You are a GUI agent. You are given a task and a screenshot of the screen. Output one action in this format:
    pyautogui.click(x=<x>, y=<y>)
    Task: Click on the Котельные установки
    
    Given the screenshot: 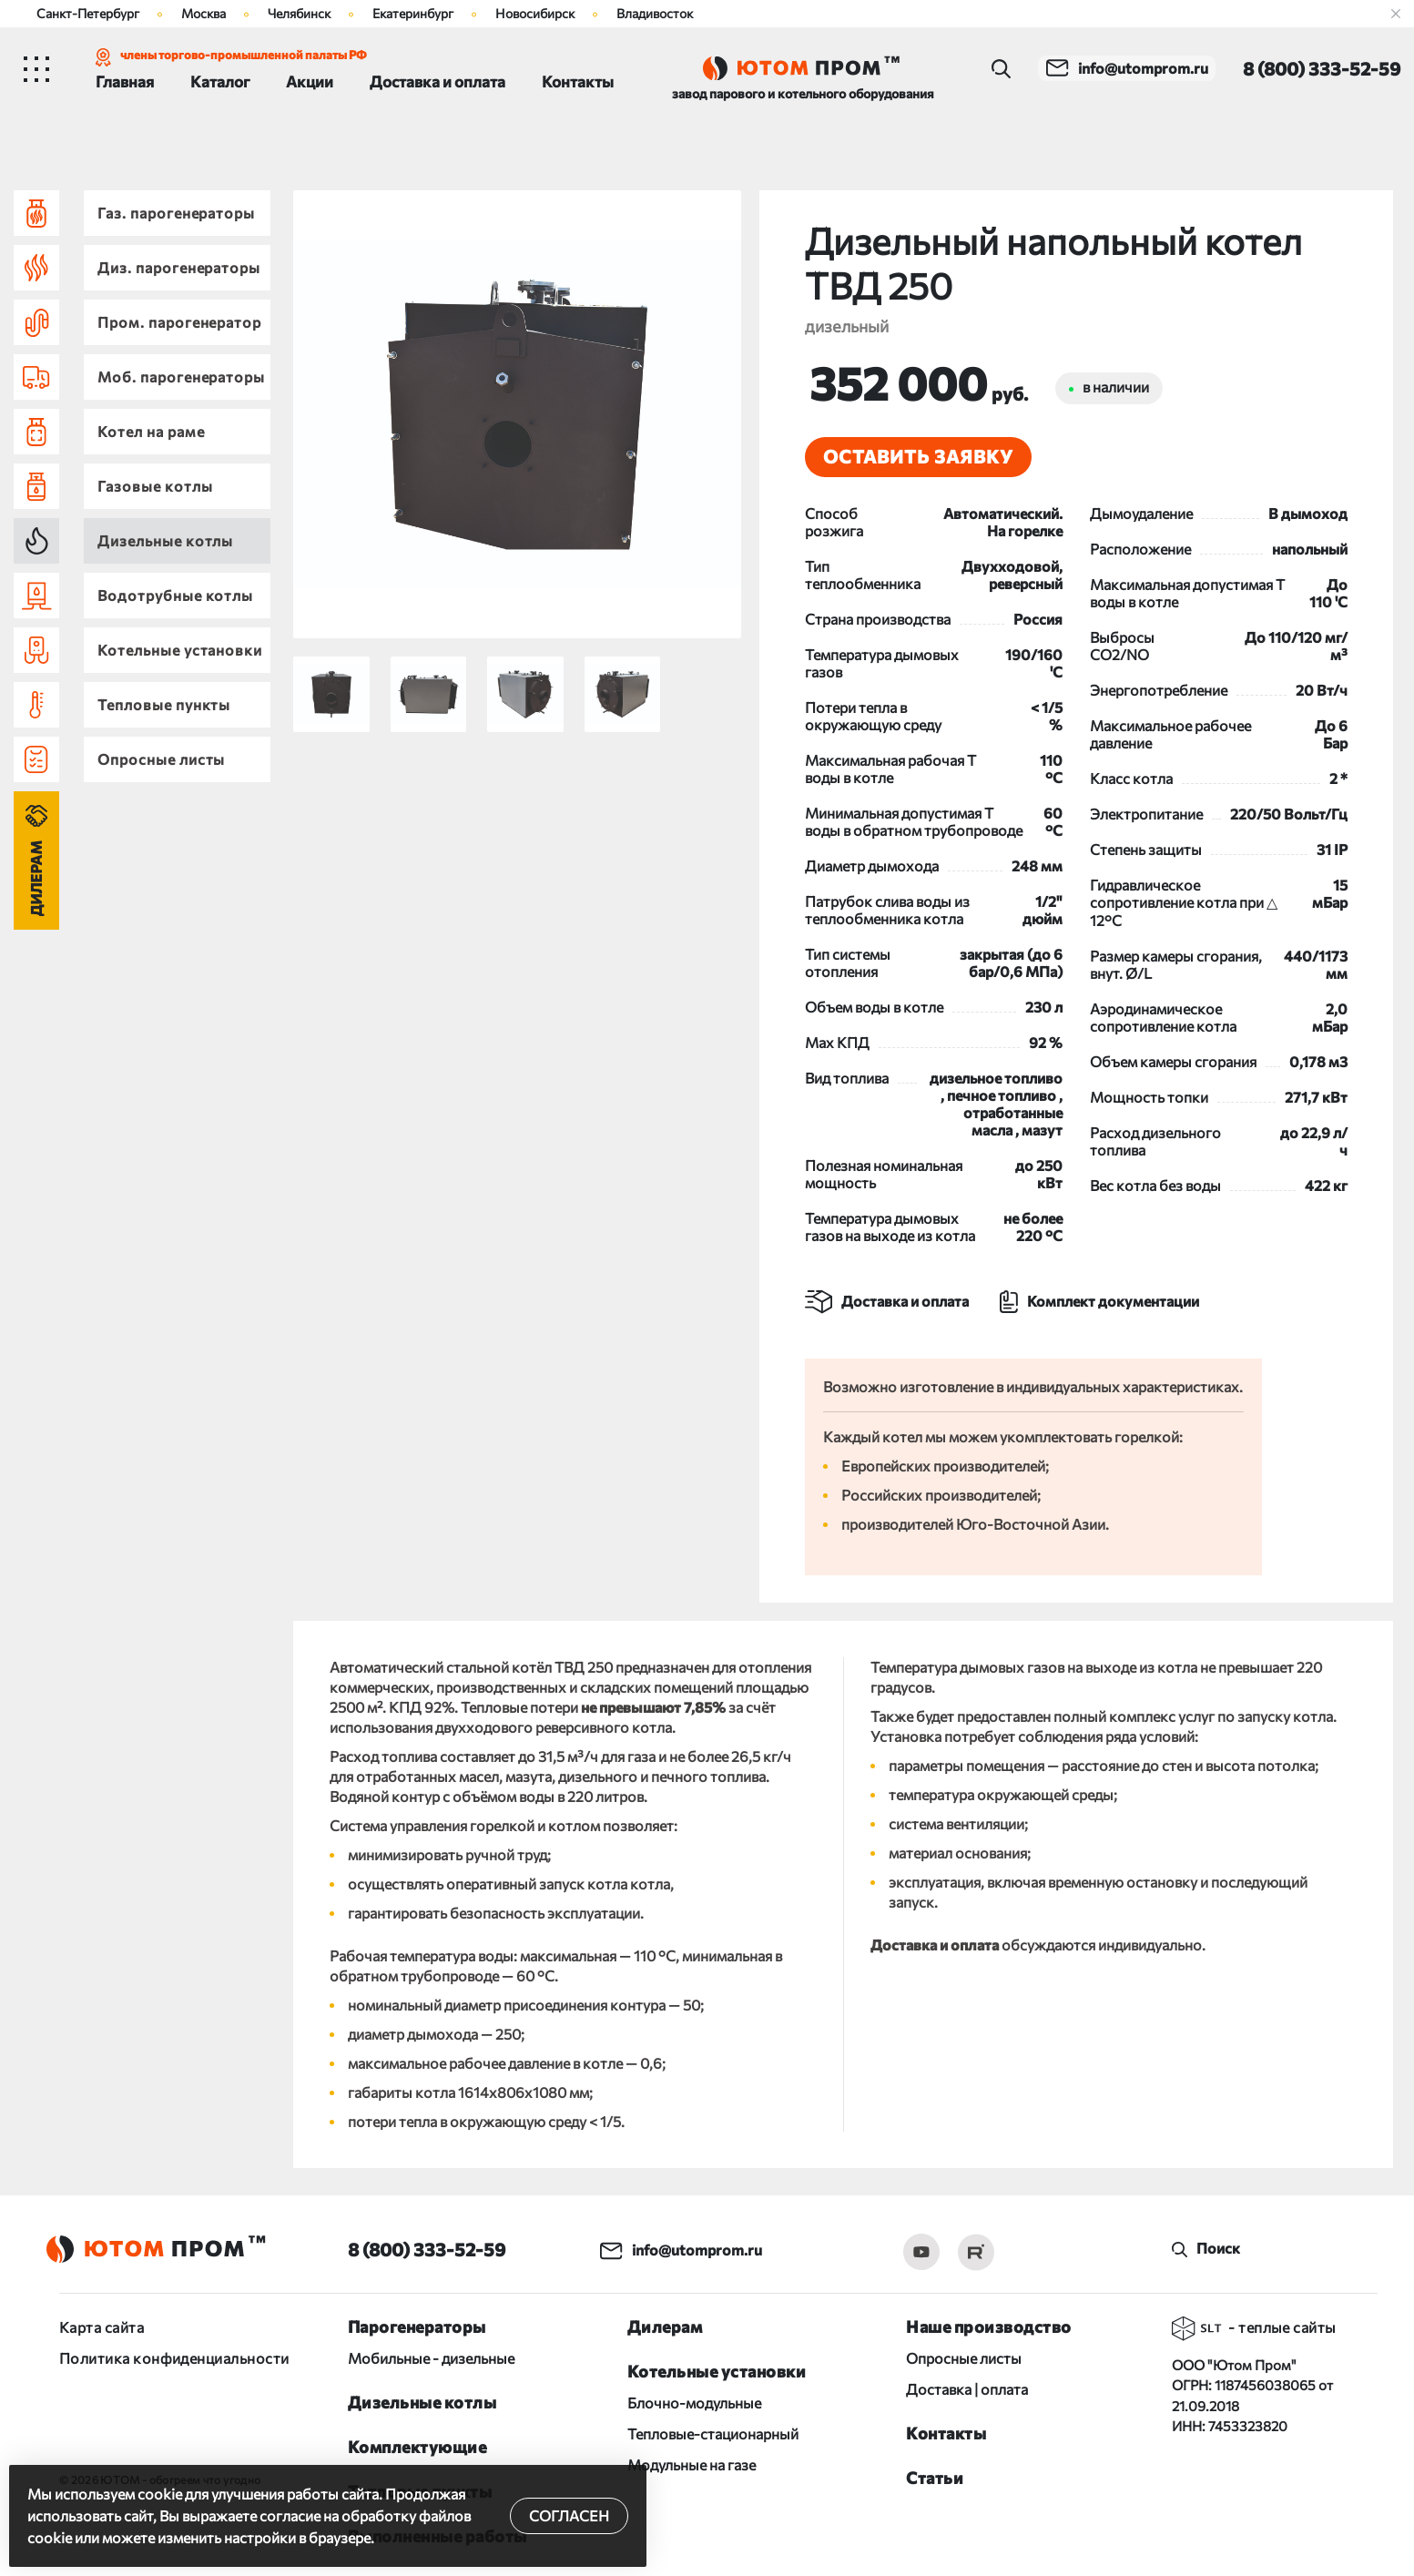 What is the action you would take?
    pyautogui.click(x=717, y=2368)
    